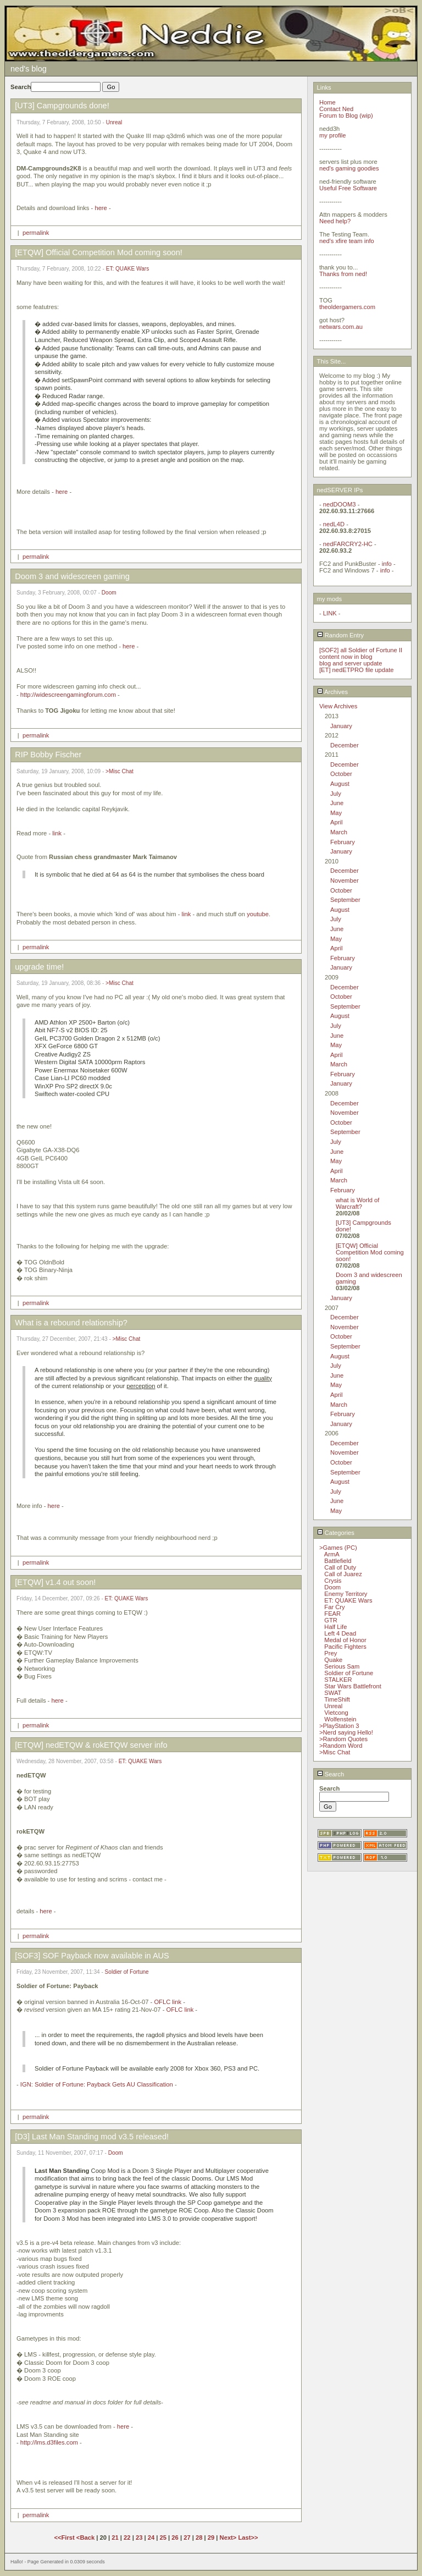 Image resolution: width=422 pixels, height=2576 pixels. Describe the element at coordinates (338, 706) in the screenshot. I see `View Archives` at that location.